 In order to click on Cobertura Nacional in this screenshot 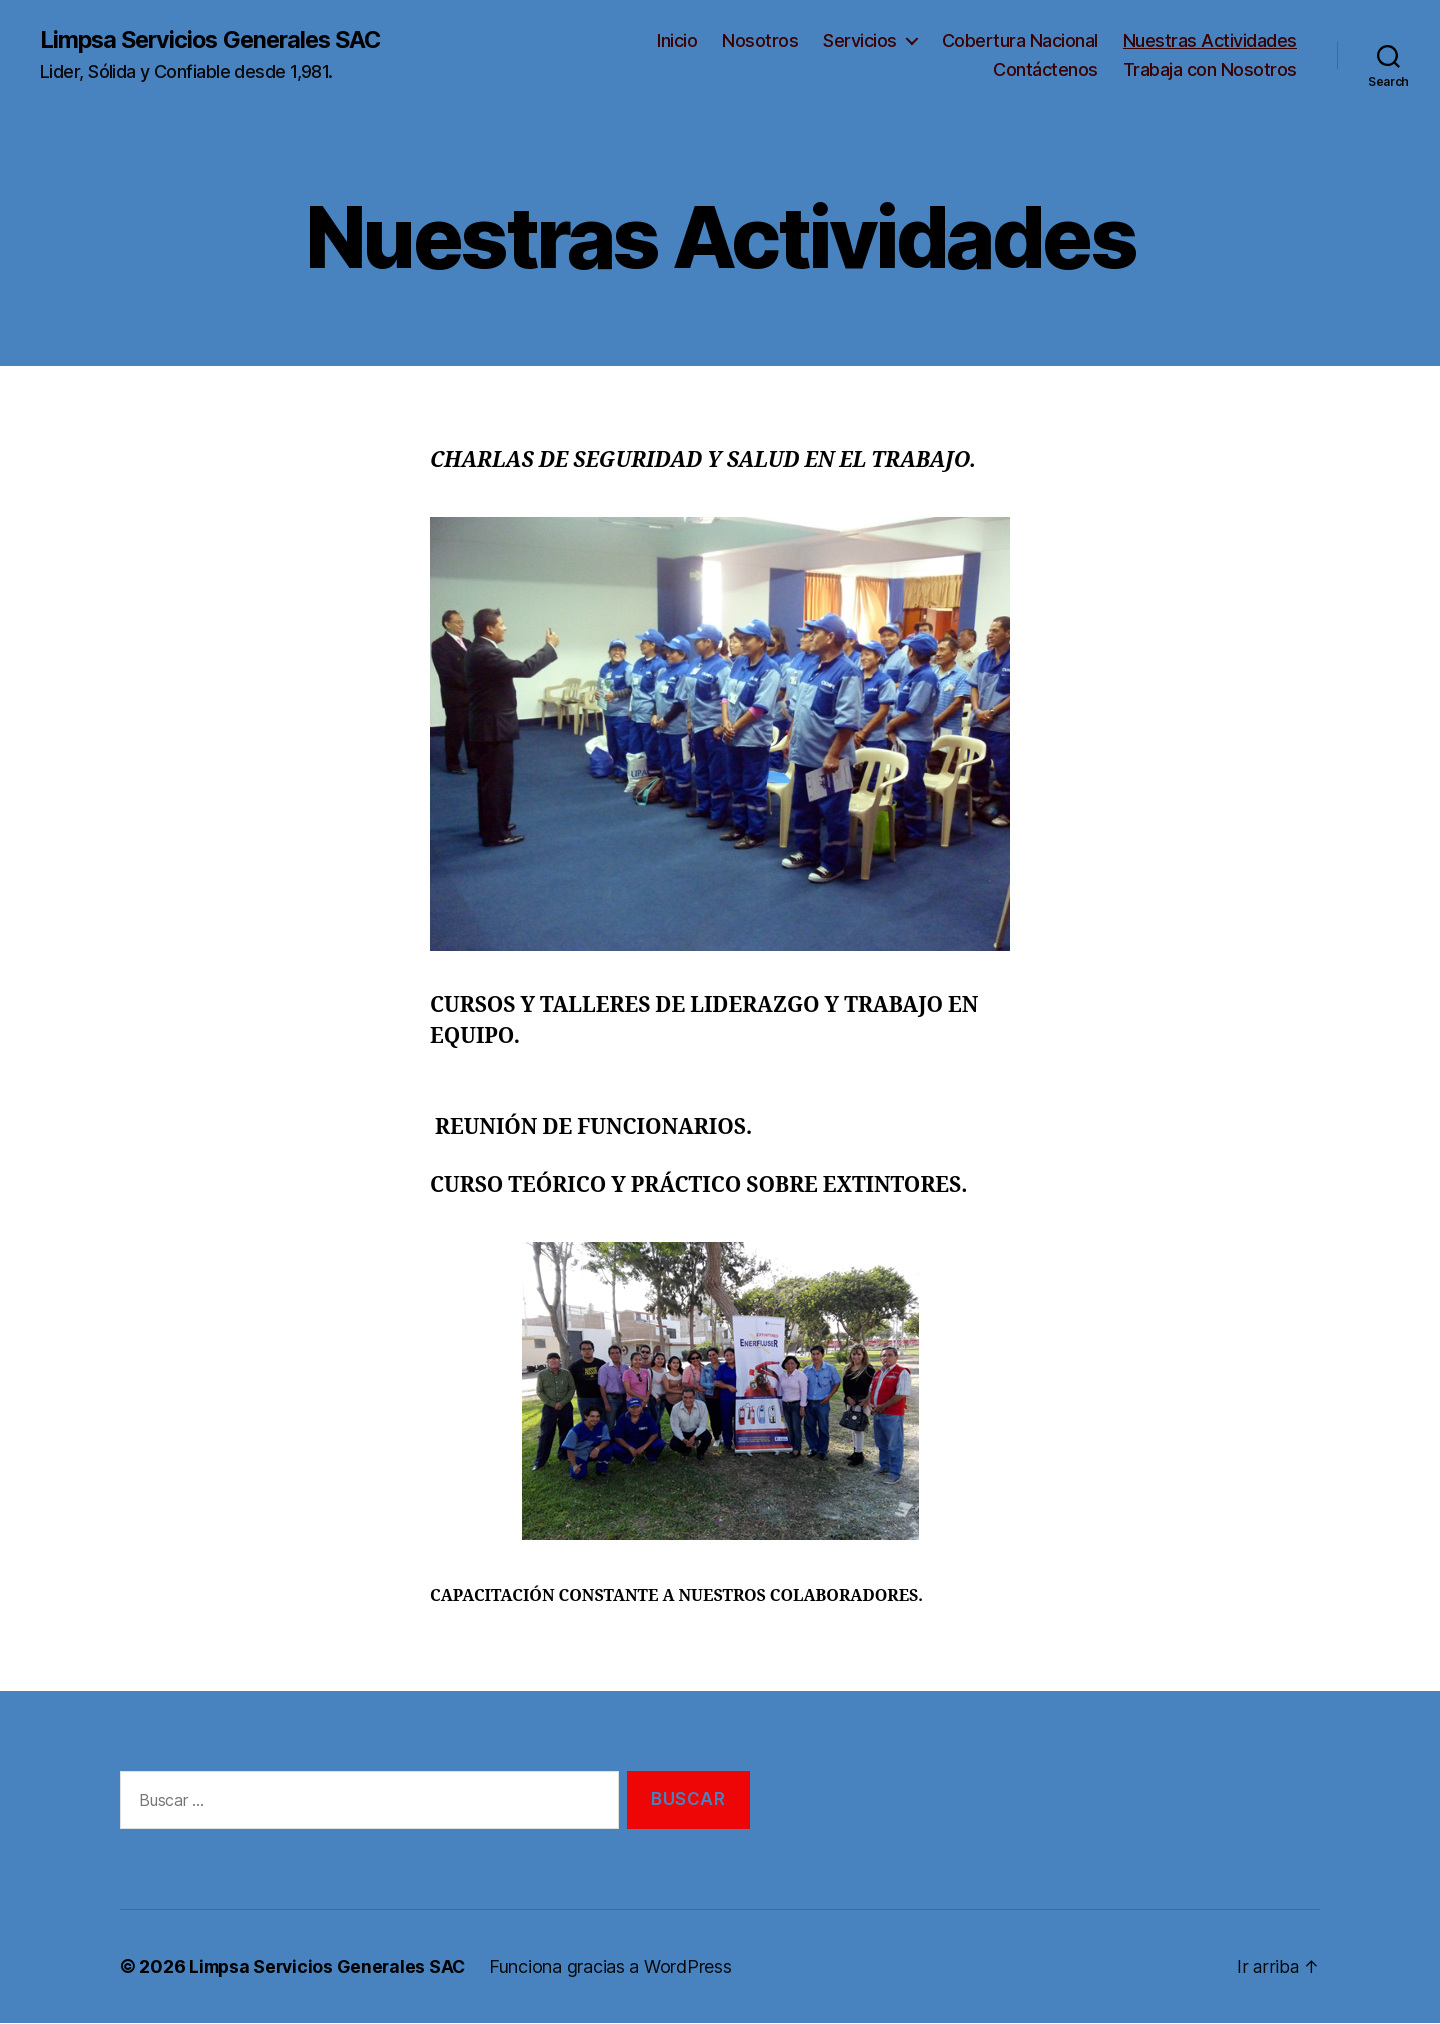, I will do `click(1020, 40)`.